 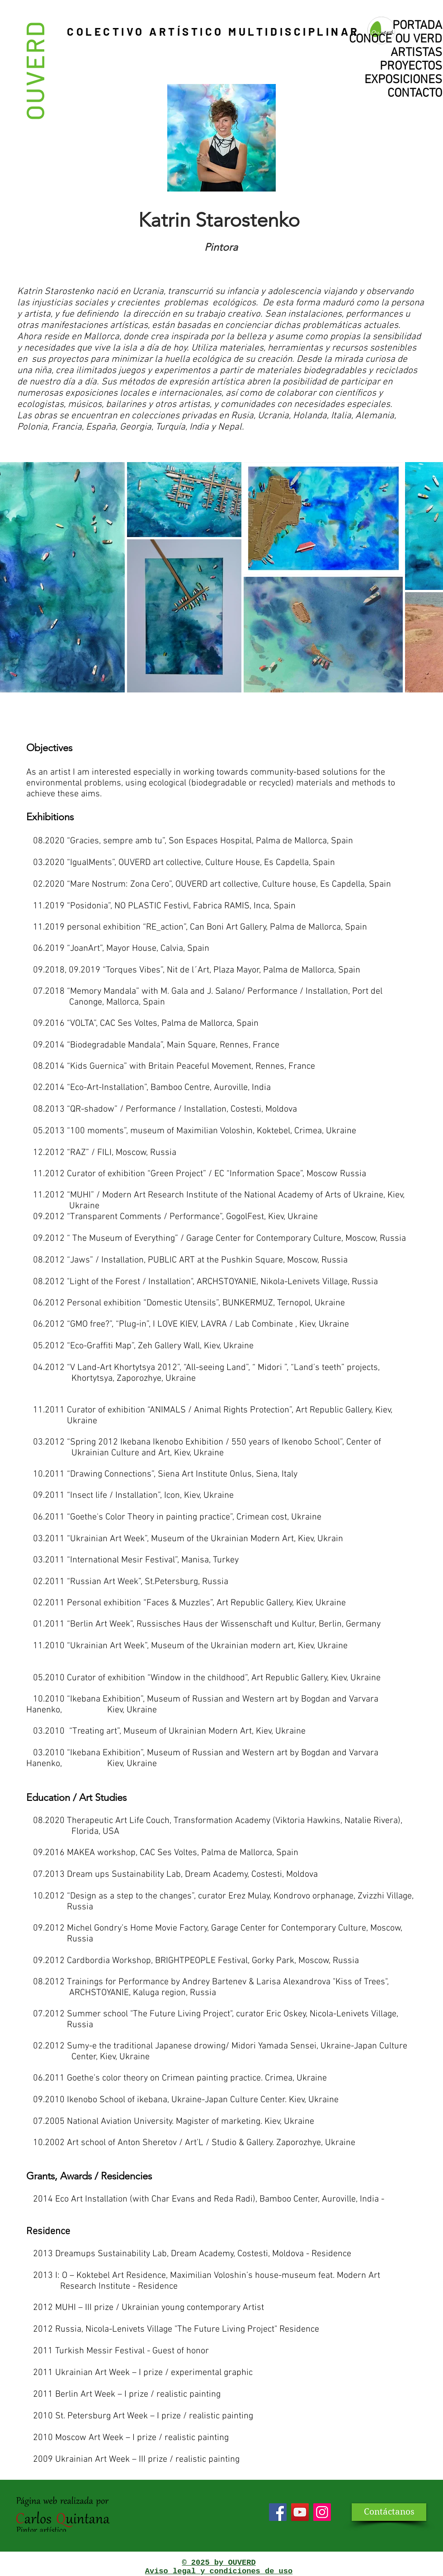 I want to click on [YouTube], so click(x=300, y=2512).